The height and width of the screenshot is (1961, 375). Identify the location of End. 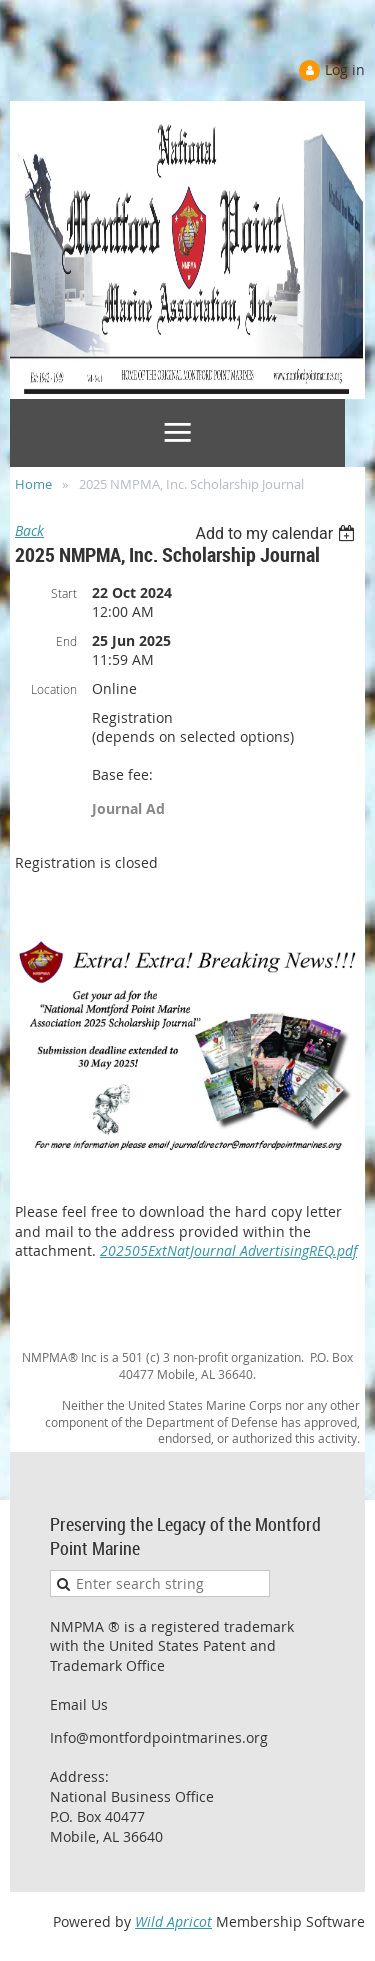
(66, 641).